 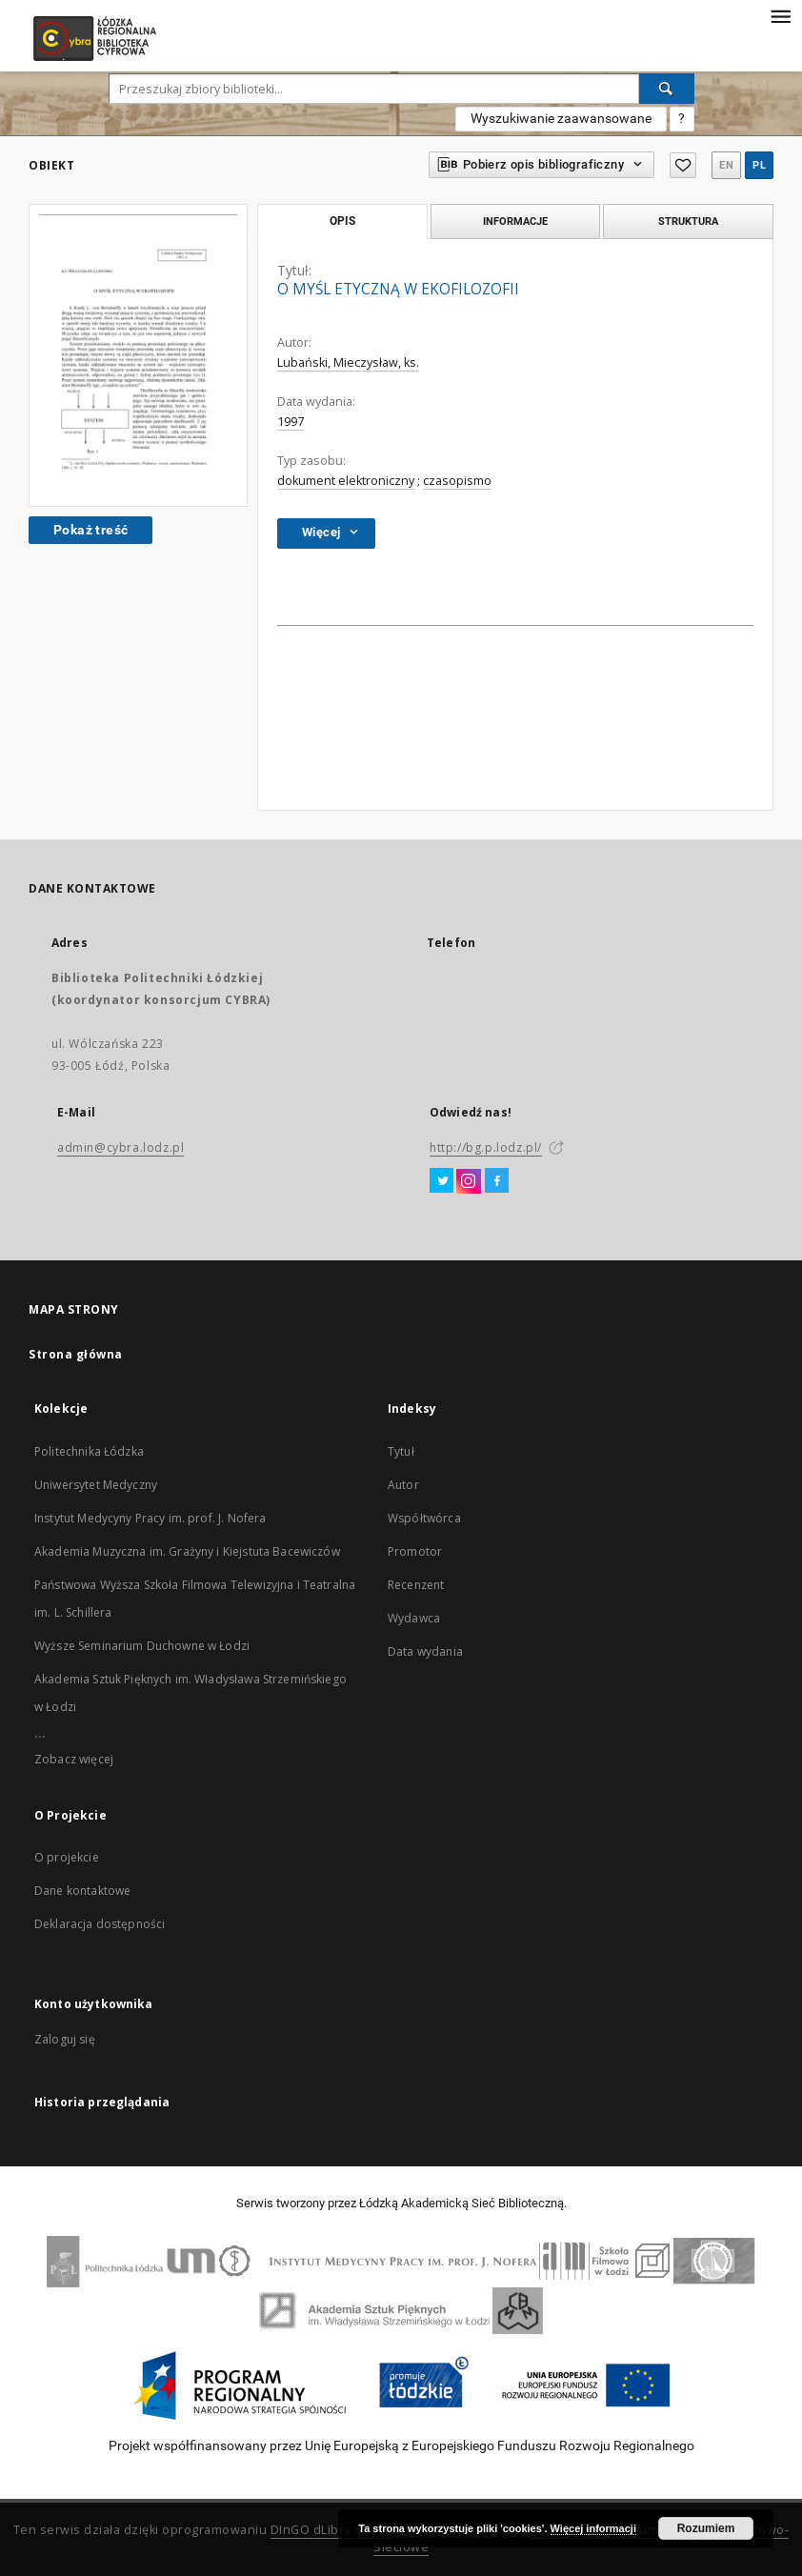 What do you see at coordinates (486, 1147) in the screenshot?
I see `http://bg.p.lodz.pl/` at bounding box center [486, 1147].